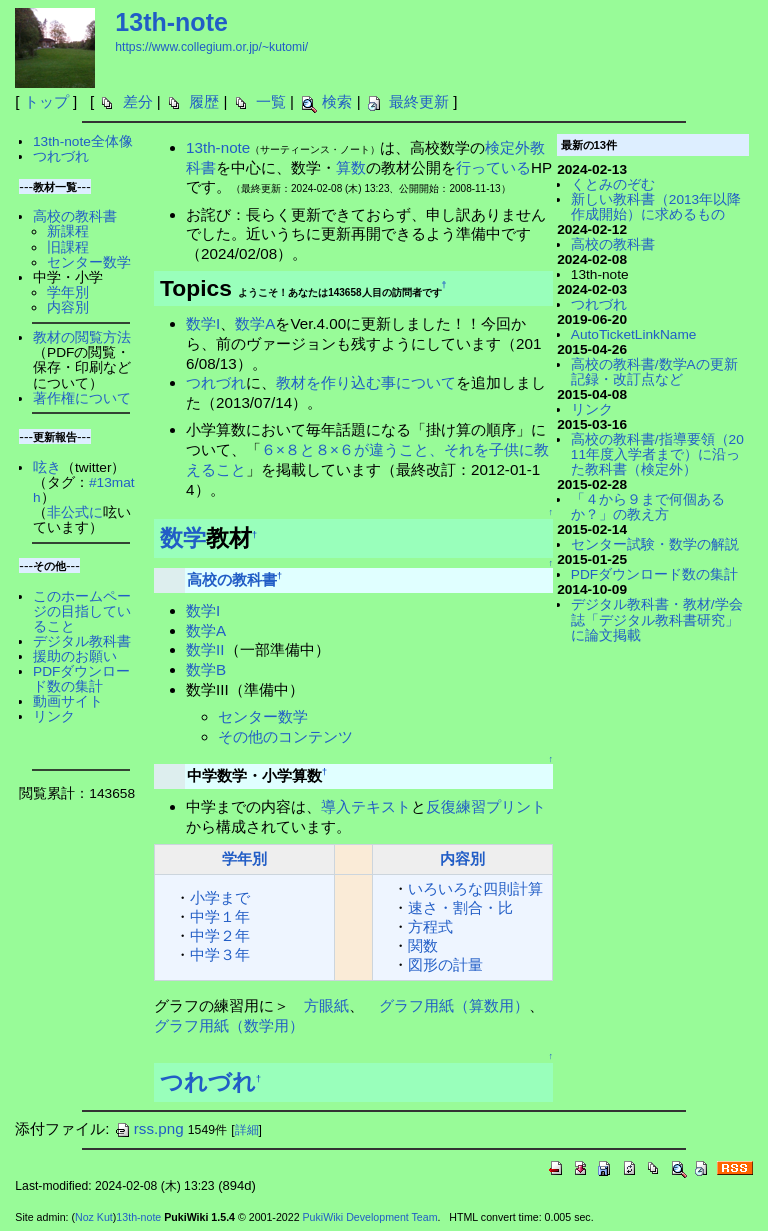 The height and width of the screenshot is (1231, 768). What do you see at coordinates (493, 167) in the screenshot?
I see `行っている` at bounding box center [493, 167].